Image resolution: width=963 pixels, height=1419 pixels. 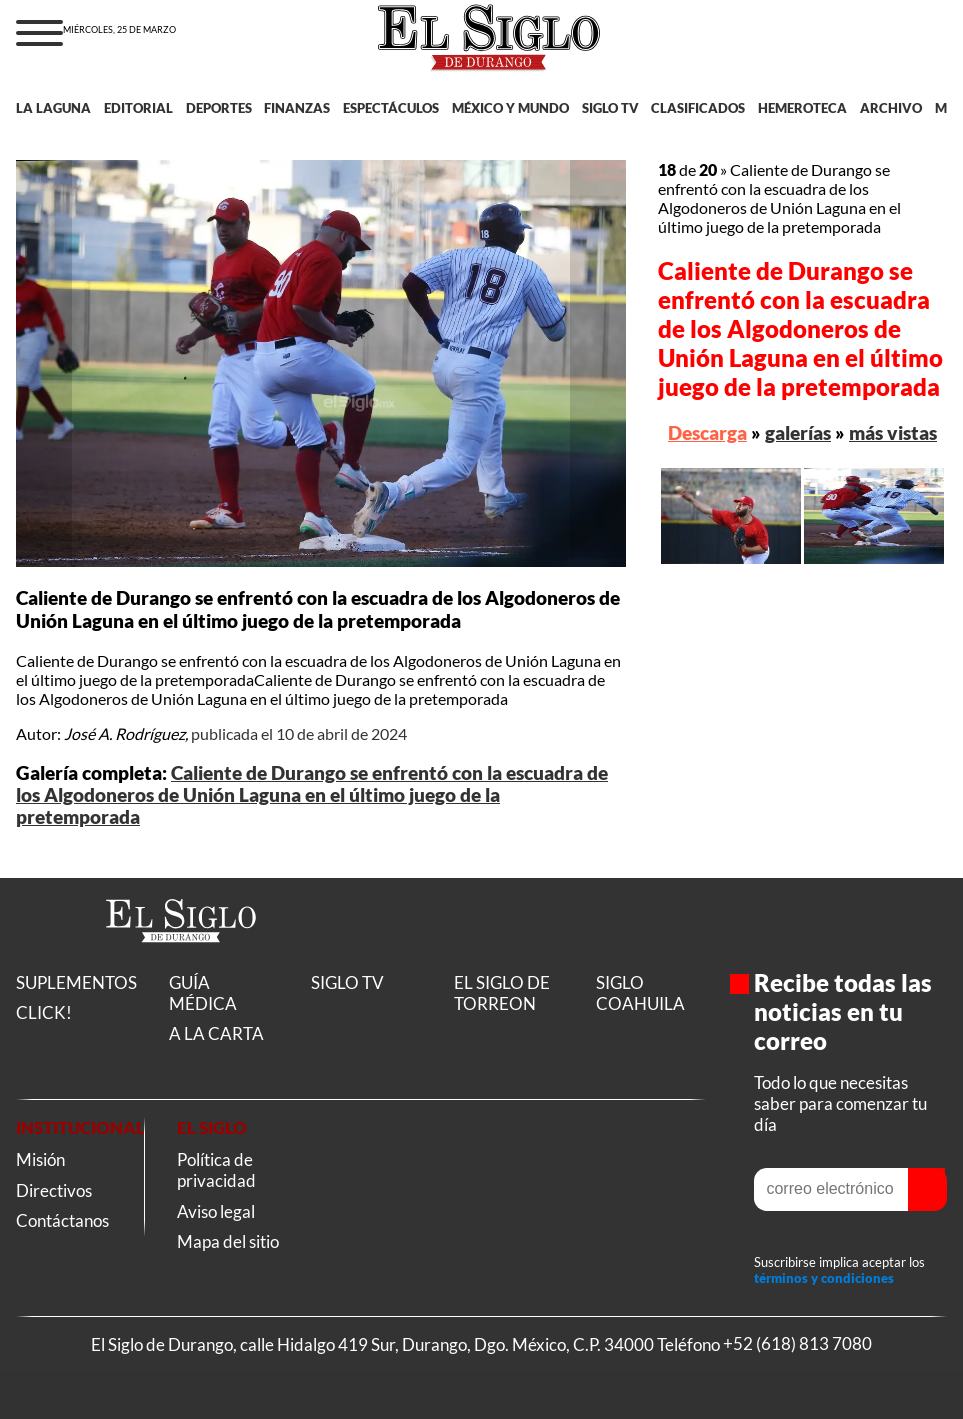 What do you see at coordinates (216, 1211) in the screenshot?
I see `Aviso legal` at bounding box center [216, 1211].